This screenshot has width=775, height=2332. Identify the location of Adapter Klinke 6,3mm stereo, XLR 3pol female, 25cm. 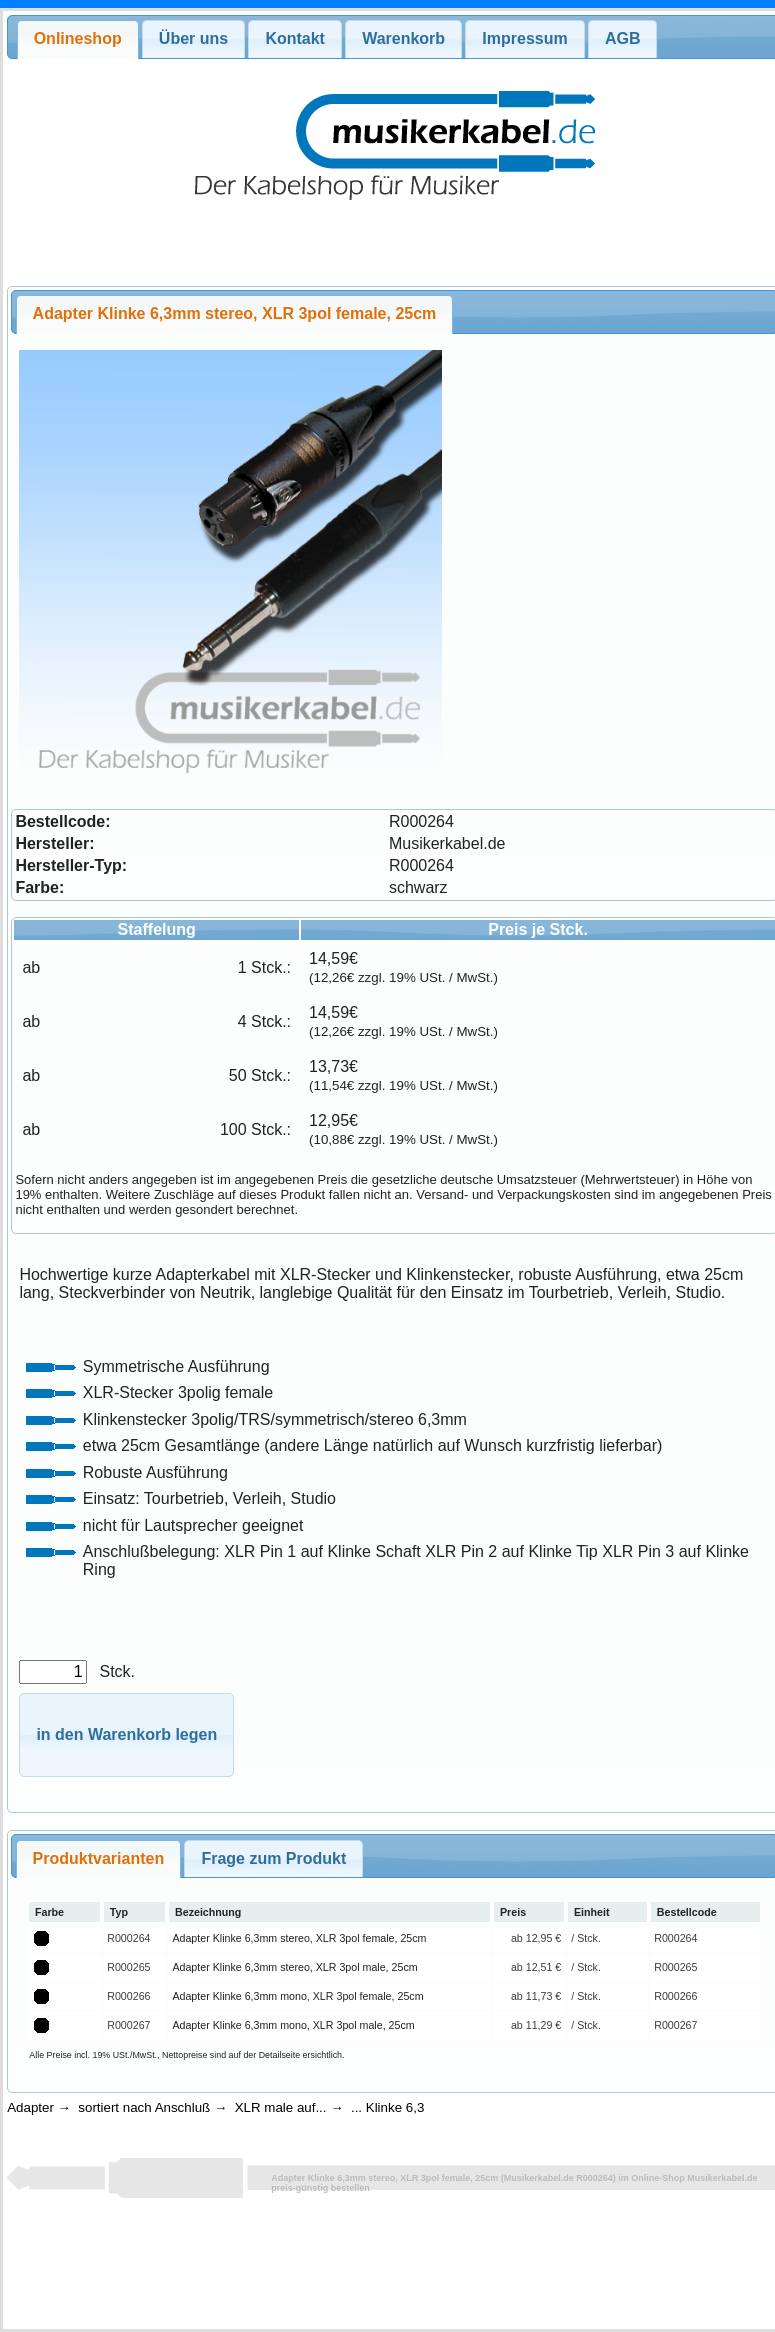
(299, 1938).